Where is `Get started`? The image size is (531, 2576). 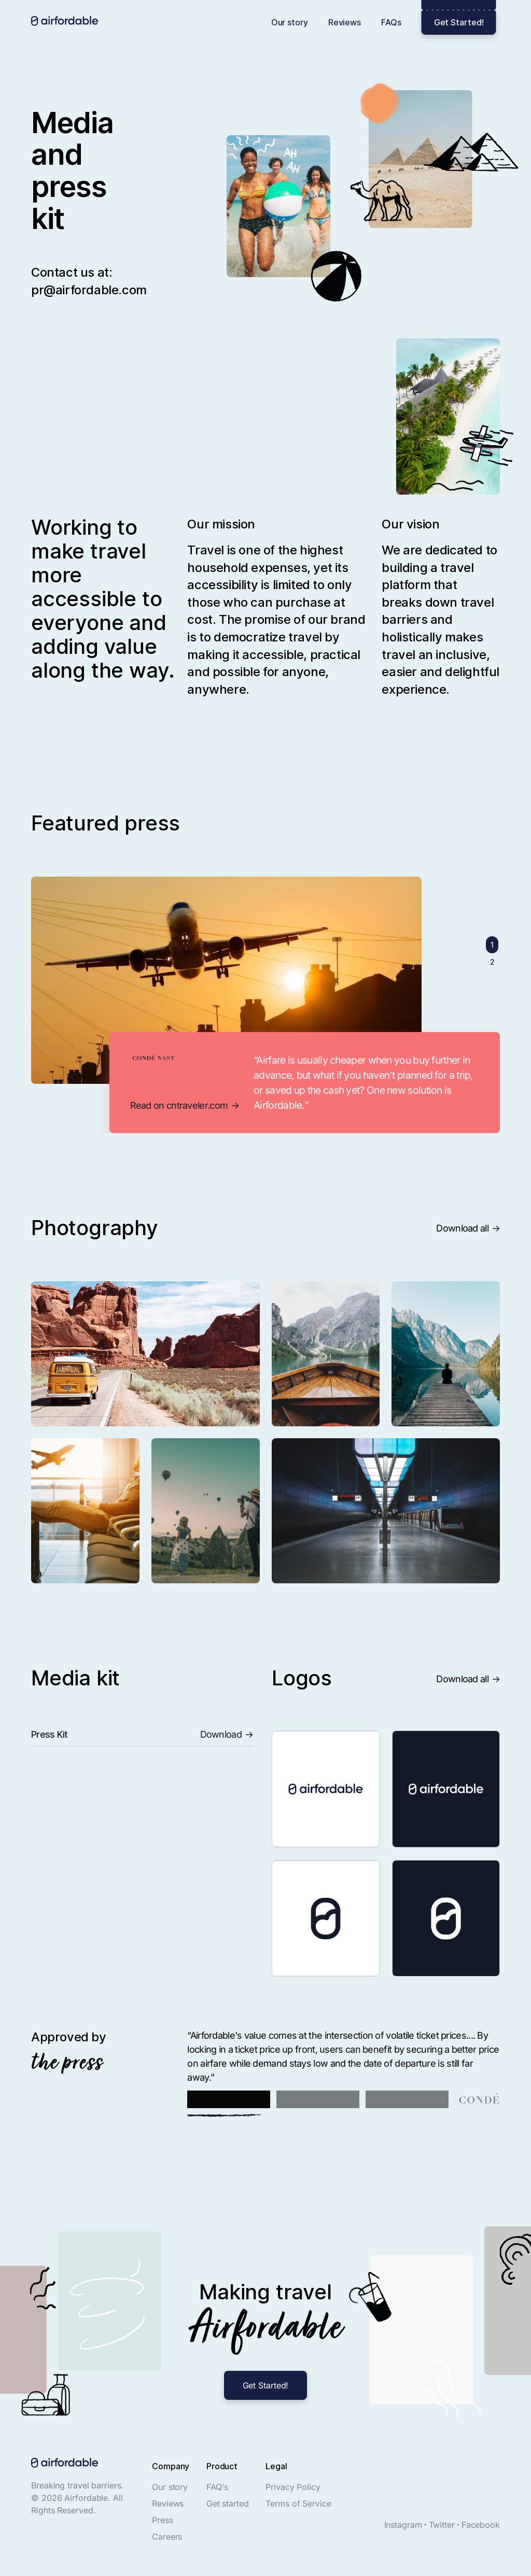 Get started is located at coordinates (227, 2503).